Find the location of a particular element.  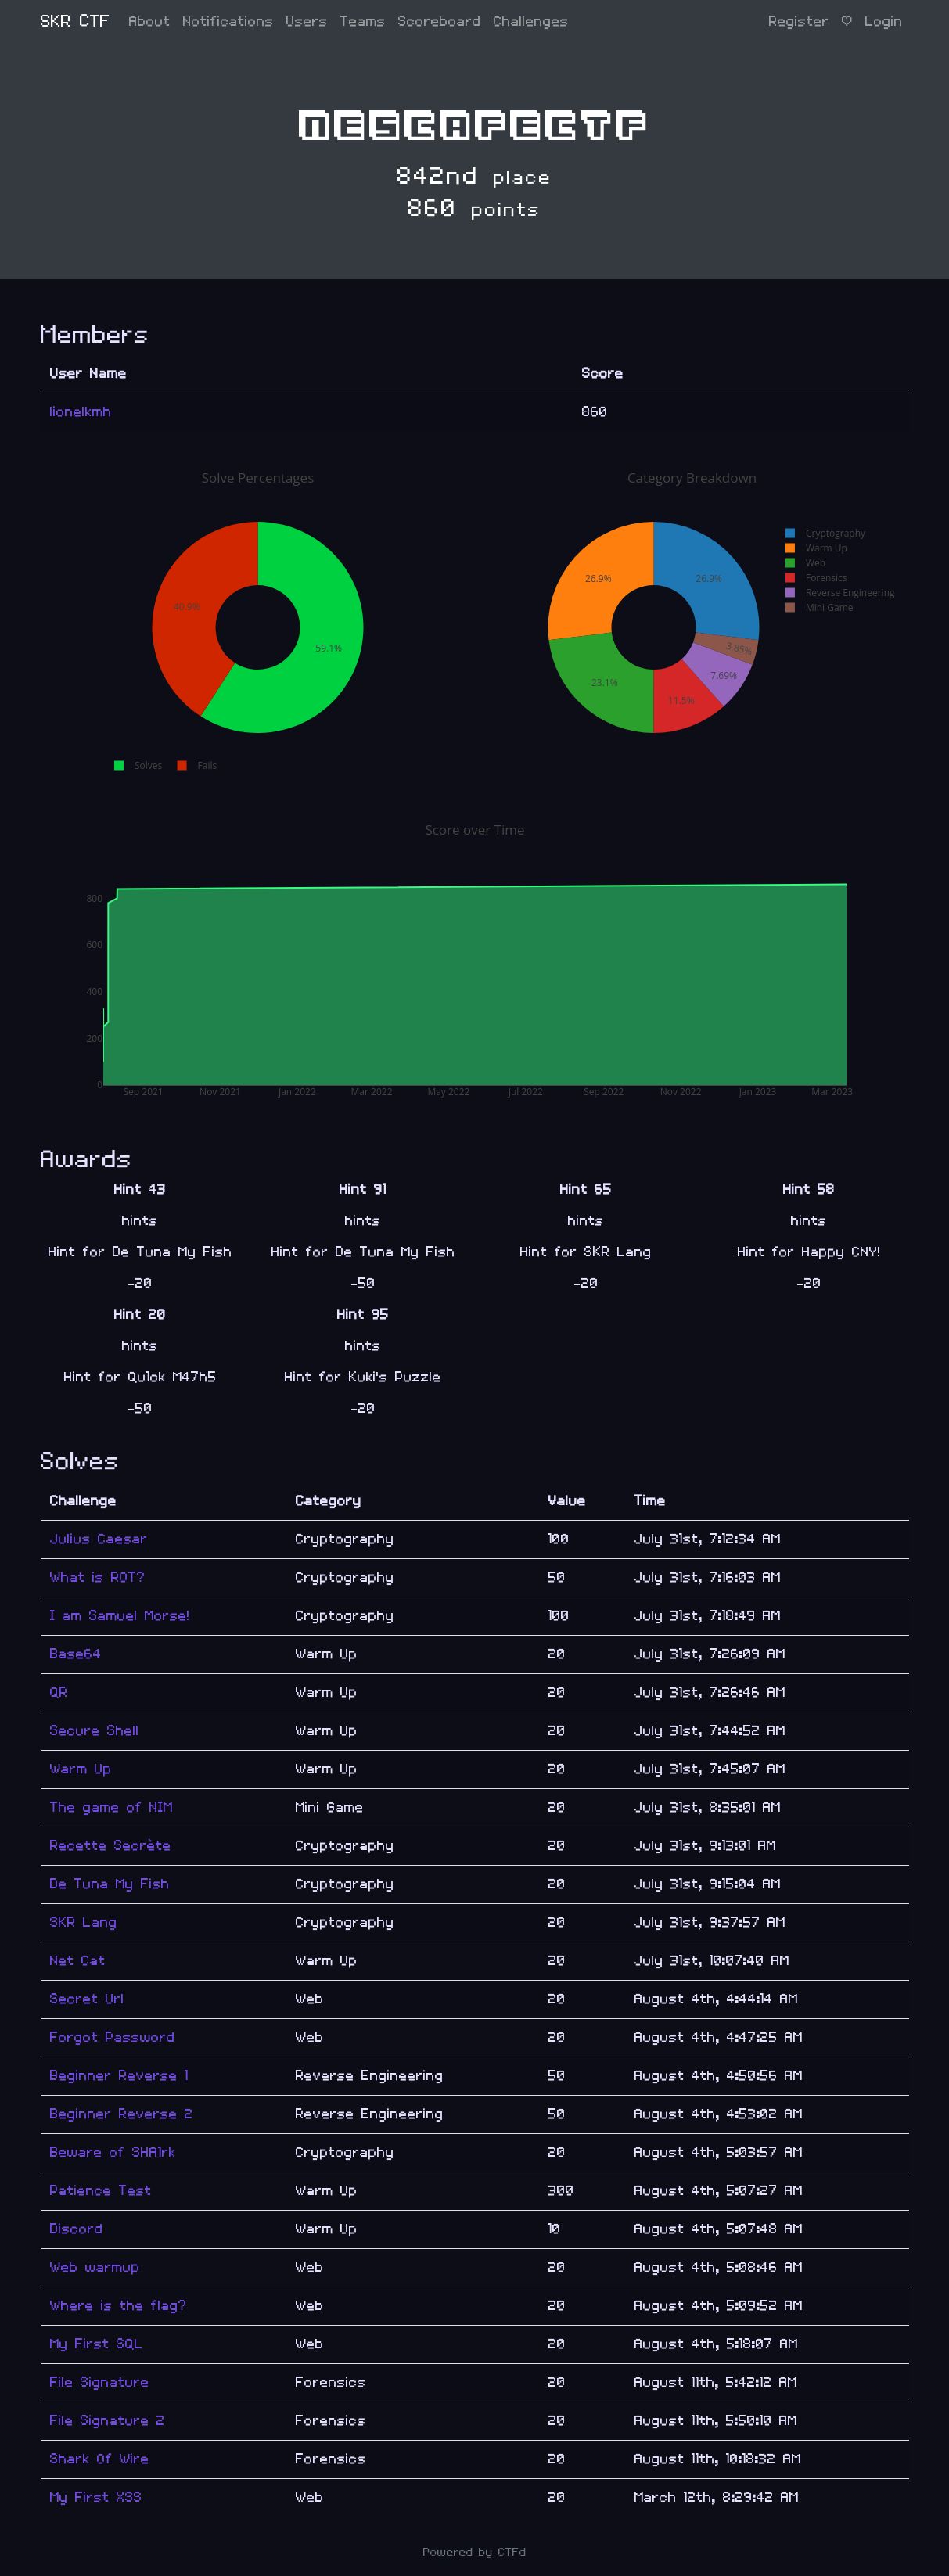

Challenges is located at coordinates (531, 21).